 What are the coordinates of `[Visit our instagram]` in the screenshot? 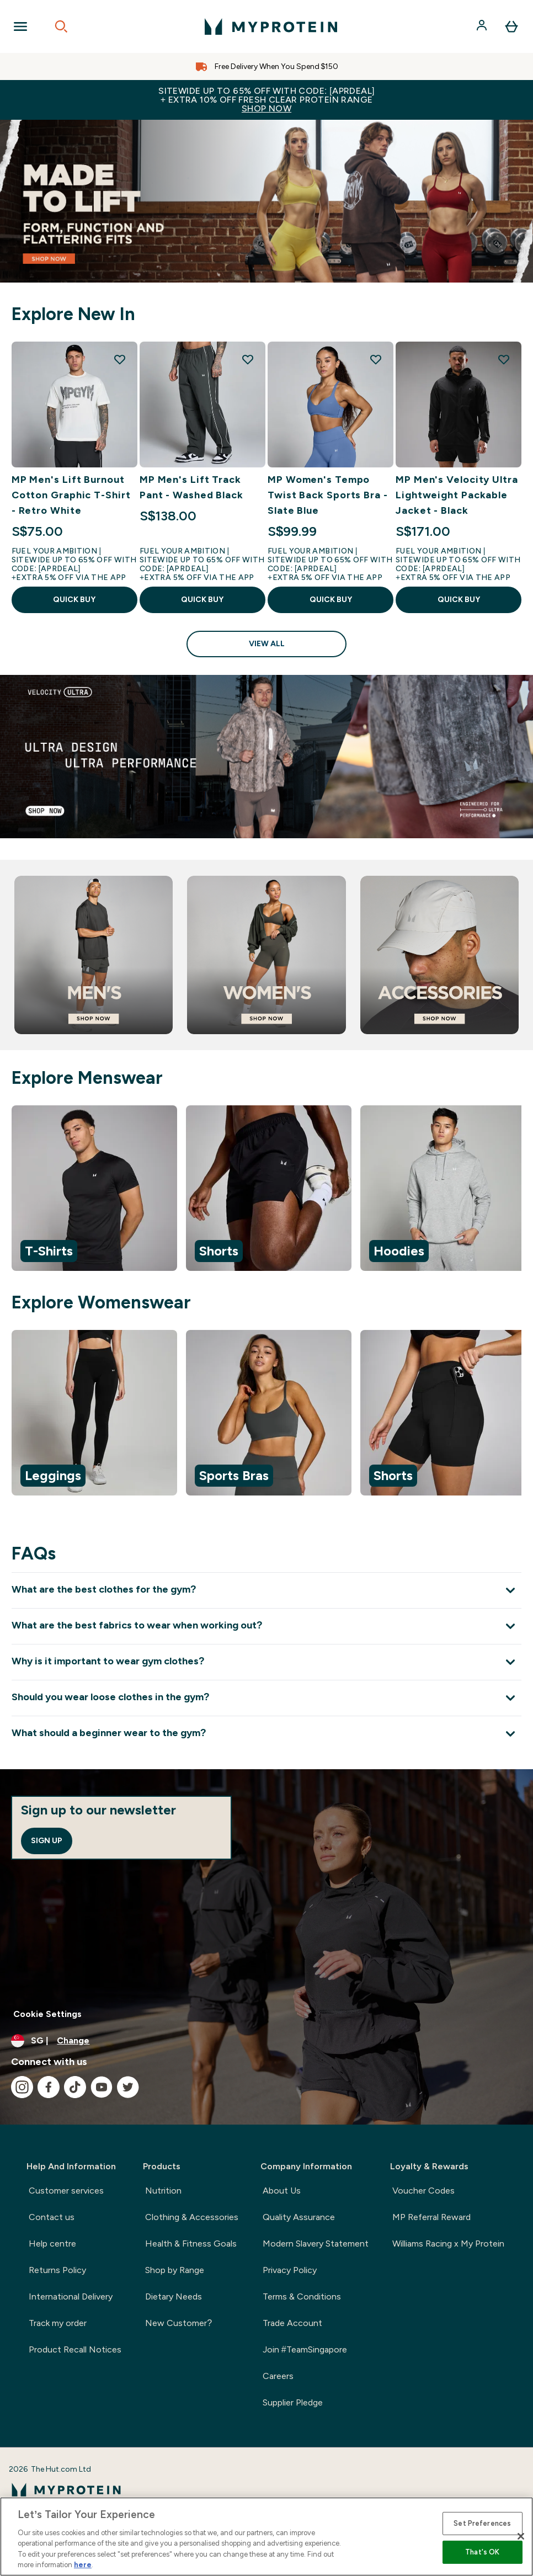 It's located at (22, 2087).